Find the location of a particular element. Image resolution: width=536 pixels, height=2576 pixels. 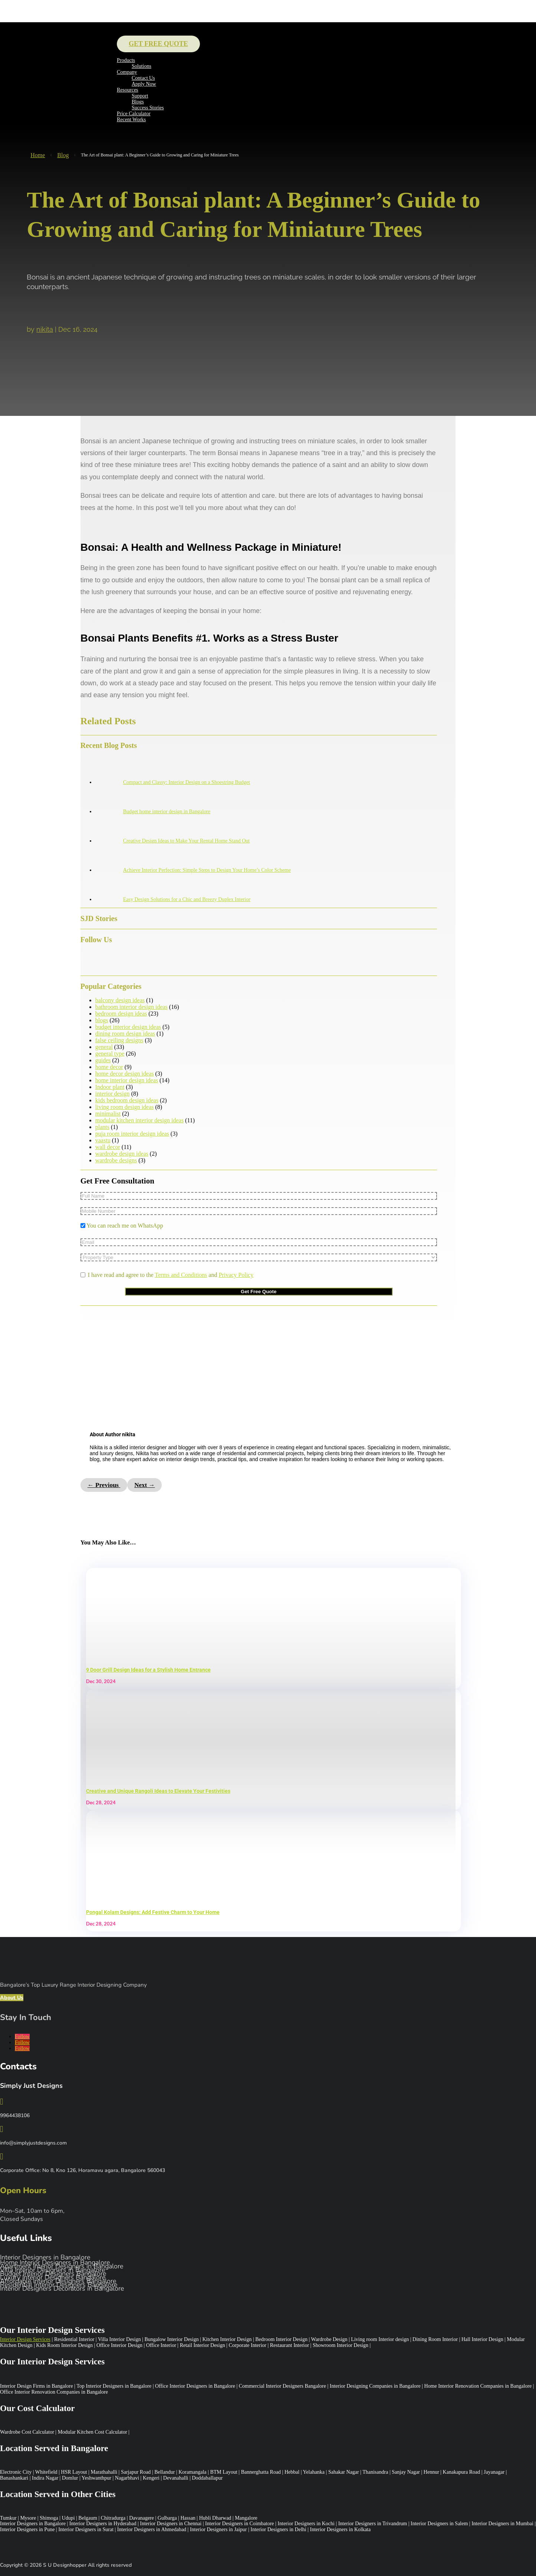

home decor is located at coordinates (109, 1067).